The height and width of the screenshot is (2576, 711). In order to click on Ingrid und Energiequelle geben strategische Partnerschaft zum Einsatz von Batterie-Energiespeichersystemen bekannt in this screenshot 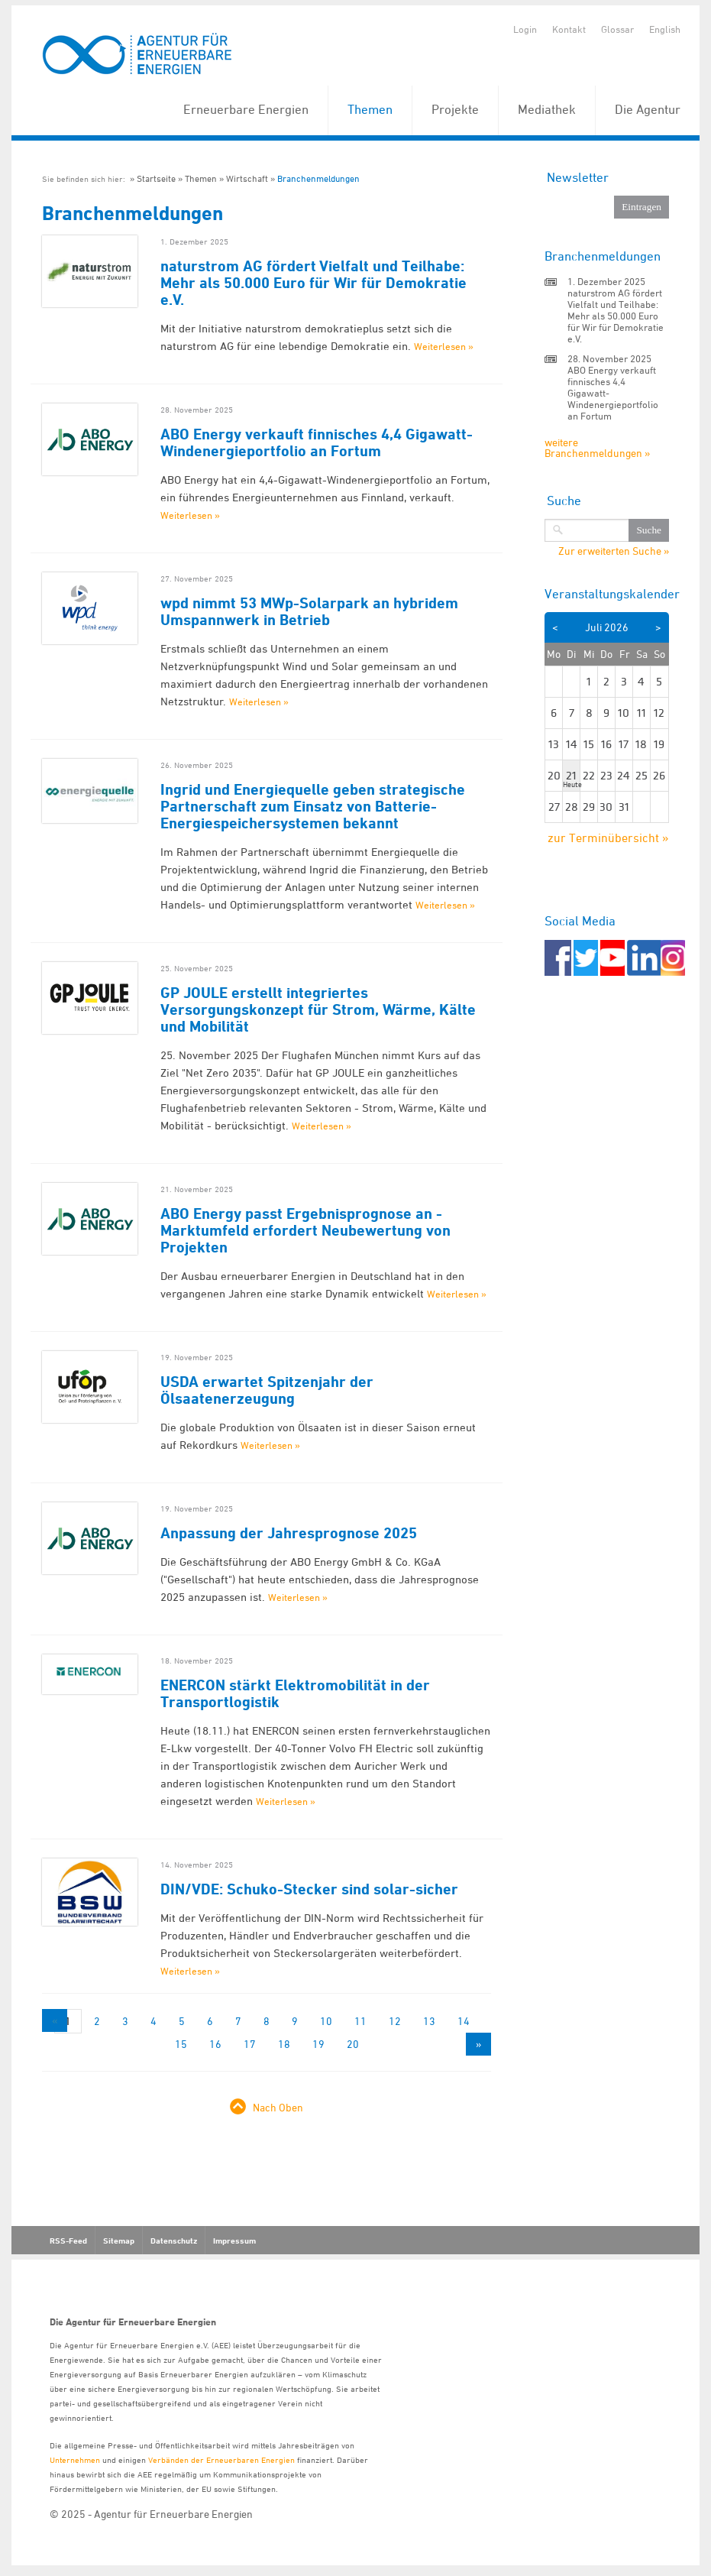, I will do `click(312, 806)`.